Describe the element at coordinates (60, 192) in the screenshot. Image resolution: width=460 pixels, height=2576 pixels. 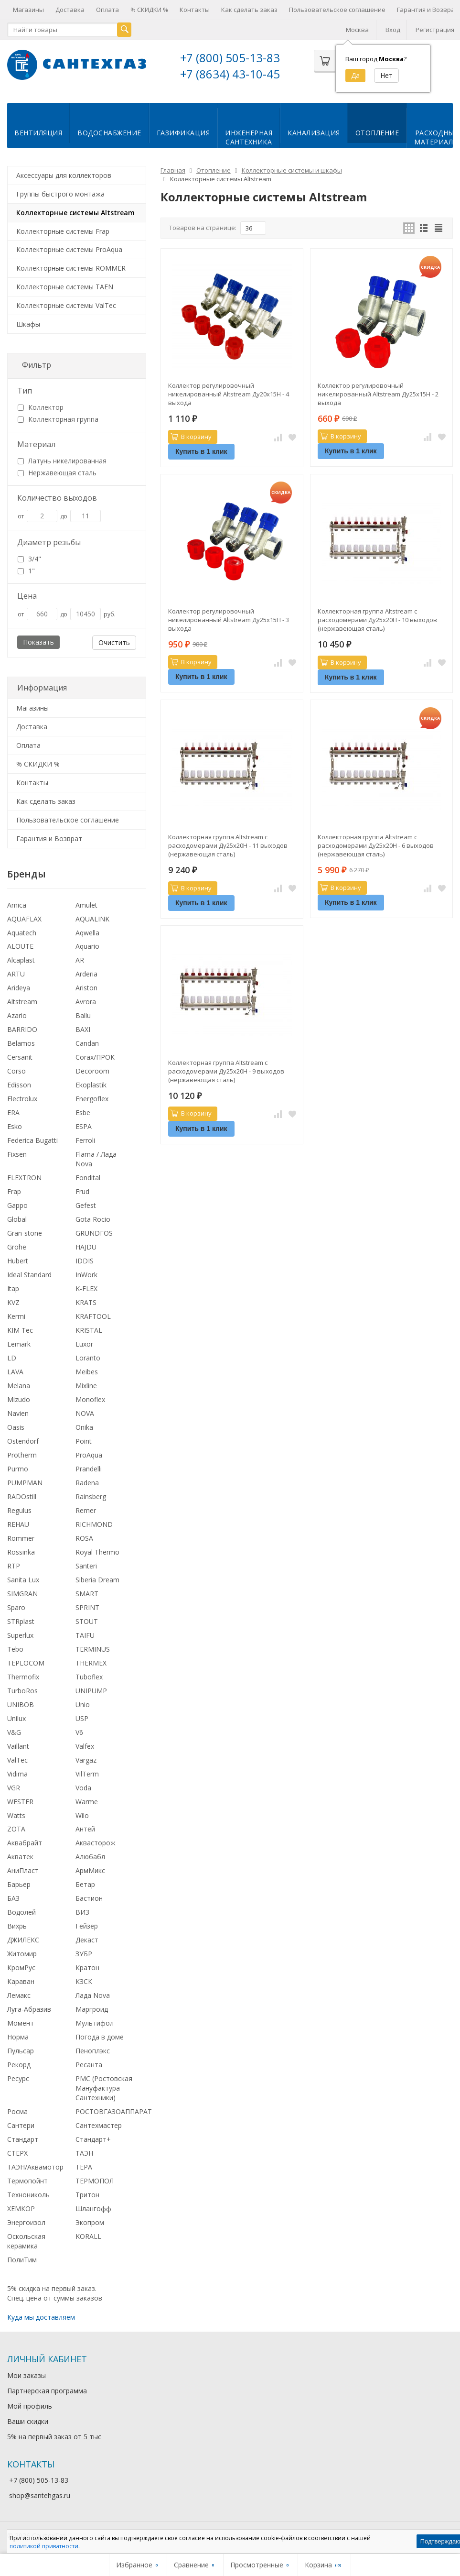
I see `Группы быстрого монтажа` at that location.